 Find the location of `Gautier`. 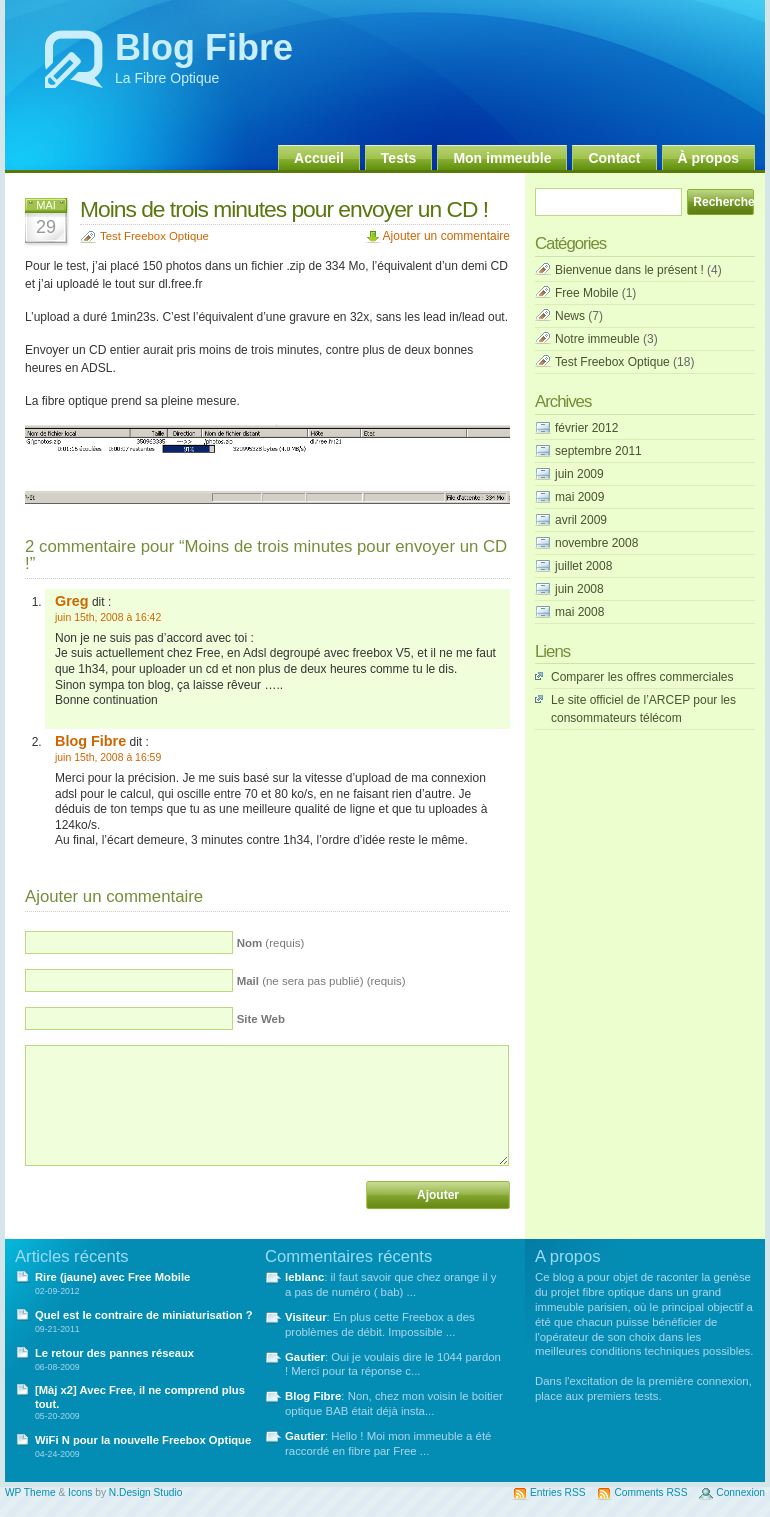

Gautier is located at coordinates (305, 1357).